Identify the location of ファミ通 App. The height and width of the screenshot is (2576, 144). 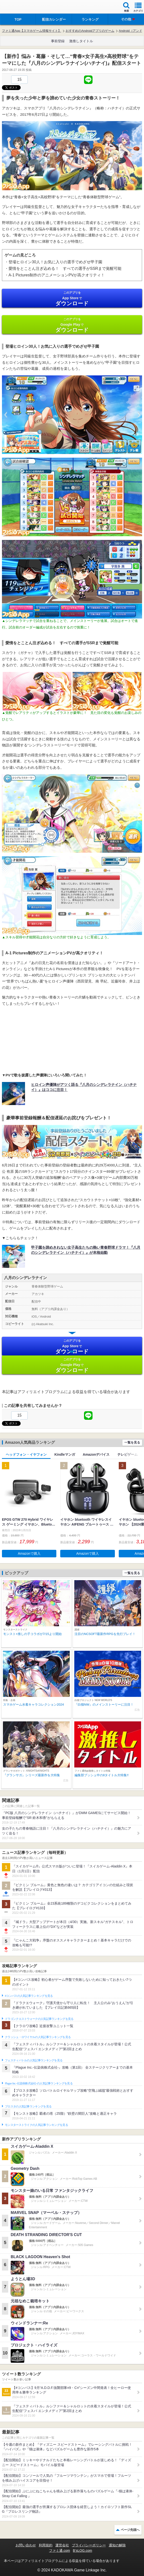
(18, 7).